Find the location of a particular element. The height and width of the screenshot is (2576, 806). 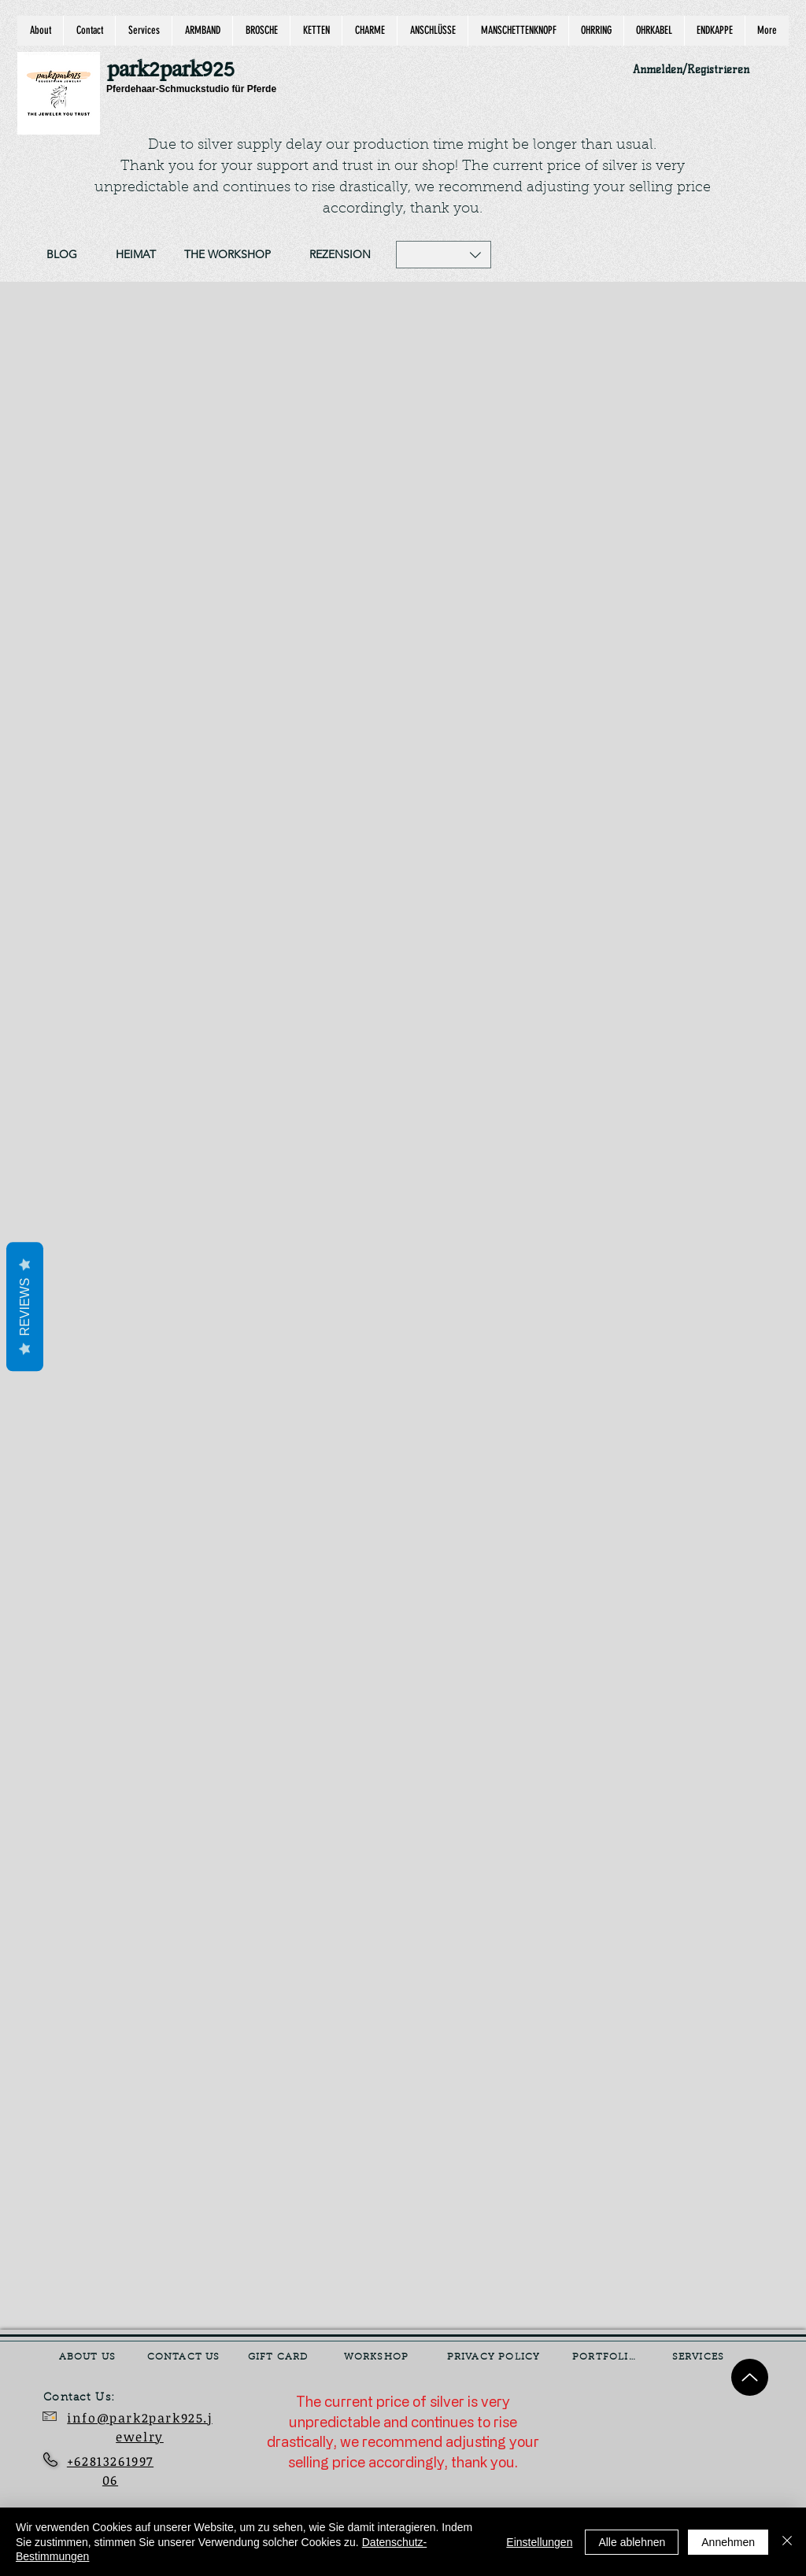

[PRIVACY POLICY] is located at coordinates (495, 2357).